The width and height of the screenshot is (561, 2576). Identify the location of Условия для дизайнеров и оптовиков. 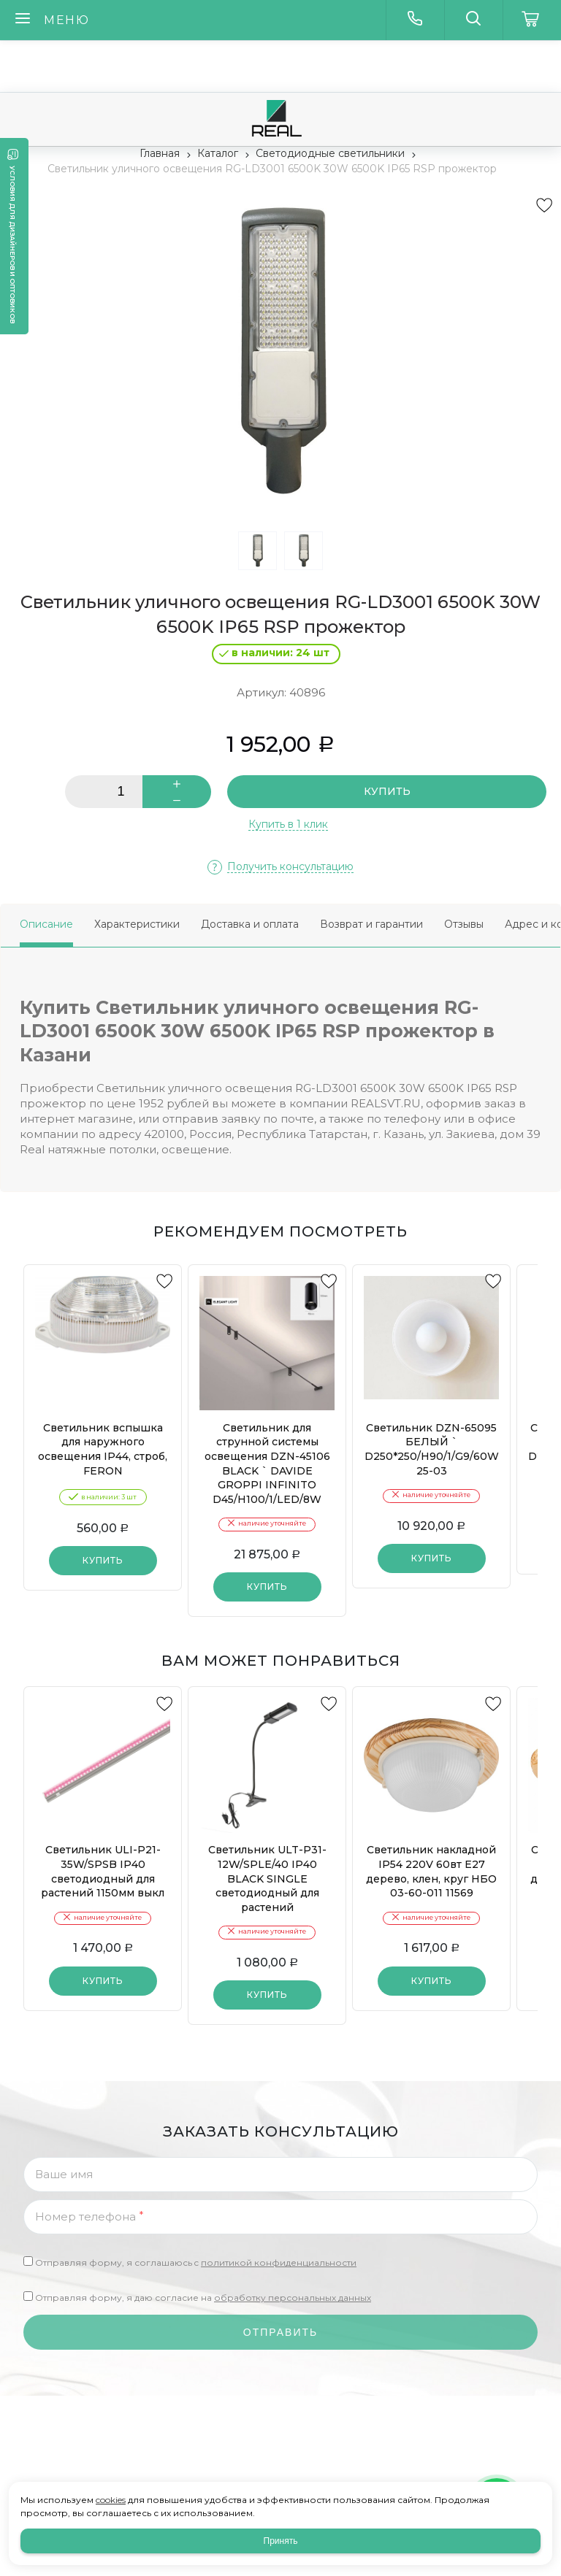
(13, 244).